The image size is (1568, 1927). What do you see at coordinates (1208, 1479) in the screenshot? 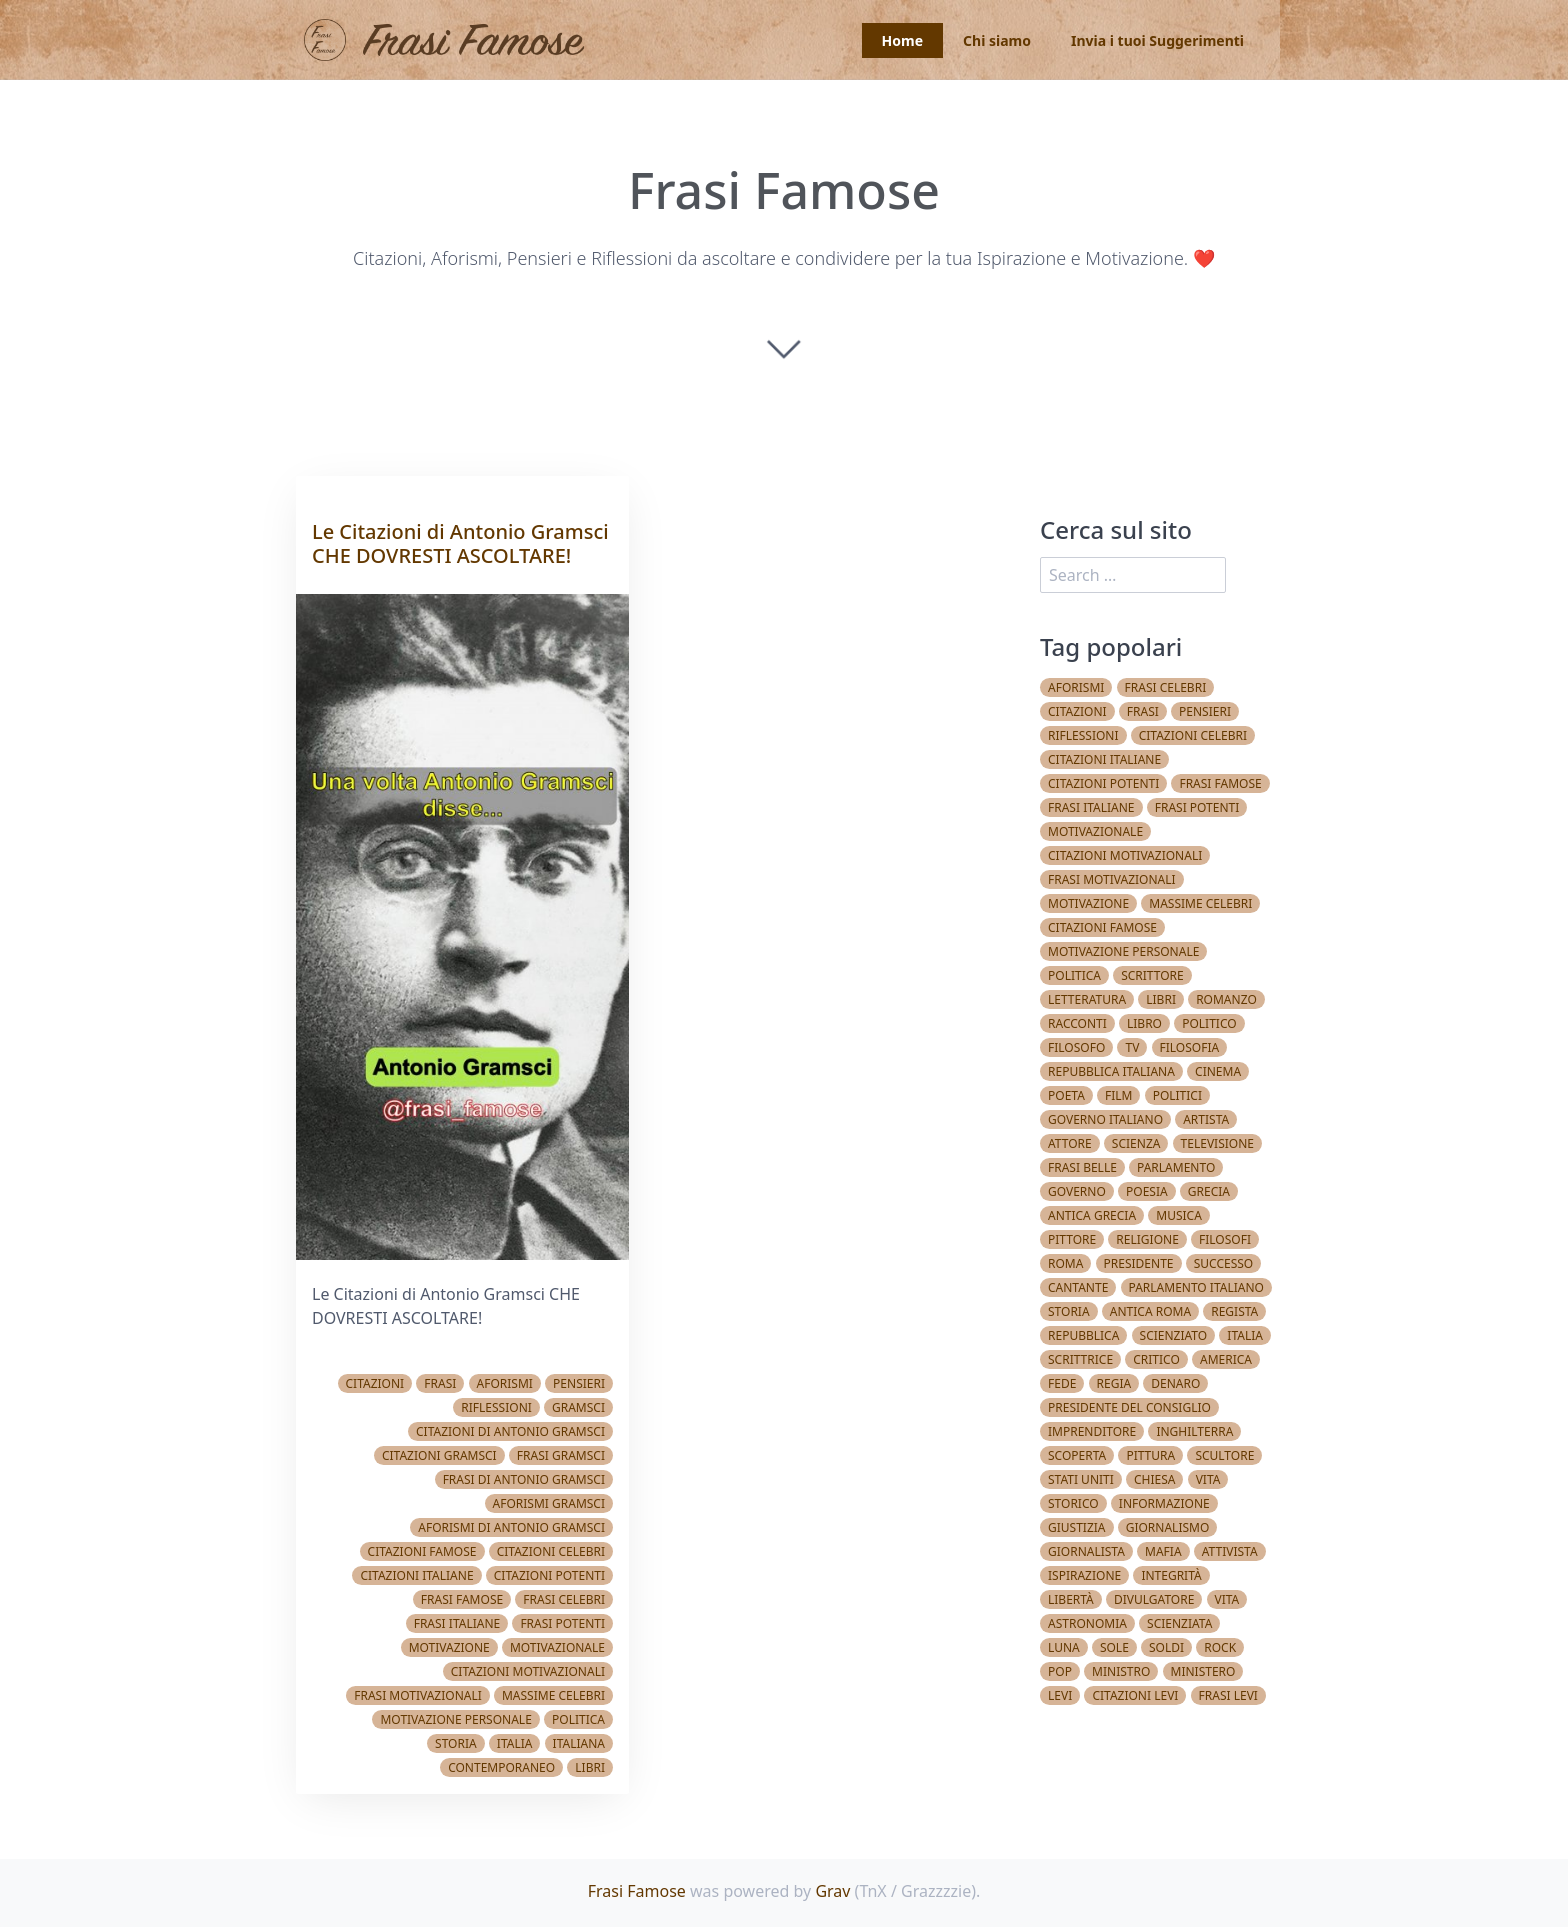
I see `Vita` at bounding box center [1208, 1479].